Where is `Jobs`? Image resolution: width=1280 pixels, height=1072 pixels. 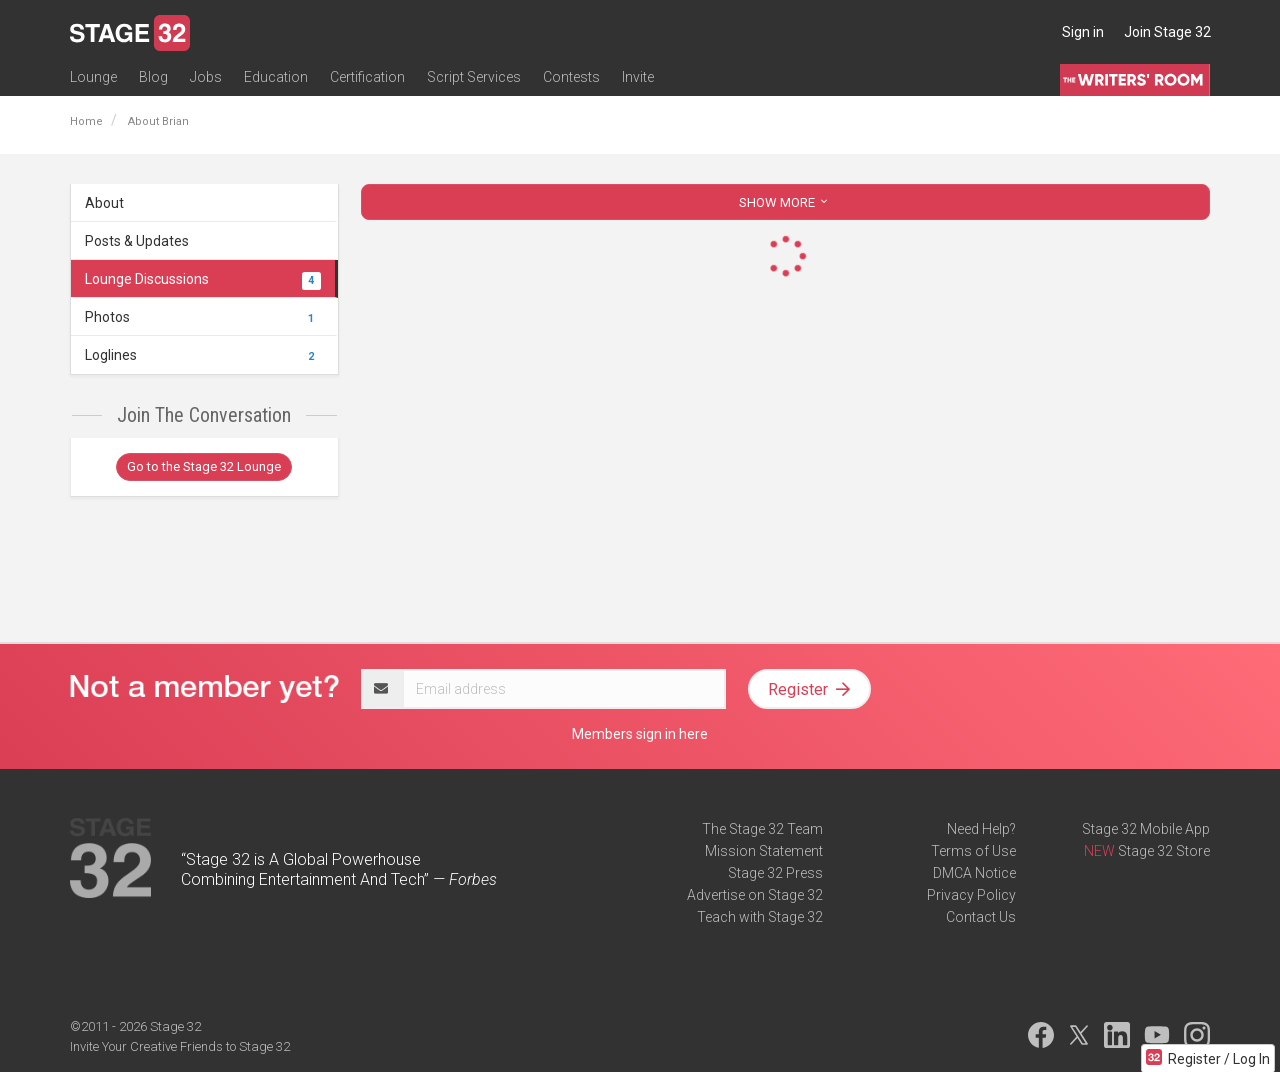 Jobs is located at coordinates (206, 77).